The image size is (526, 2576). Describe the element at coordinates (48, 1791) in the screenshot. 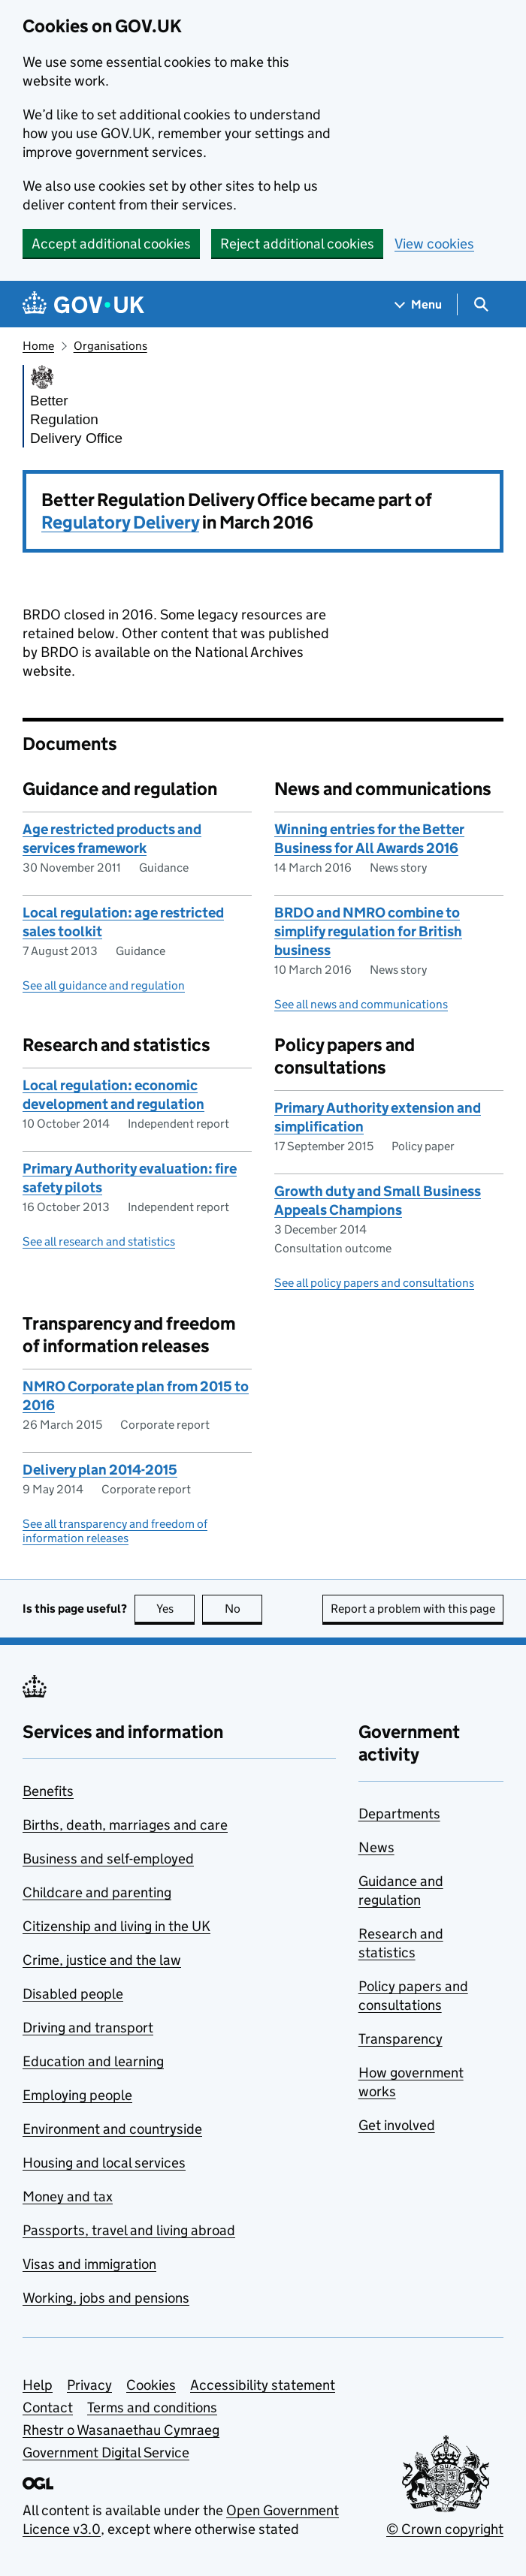

I see `Benefits` at that location.